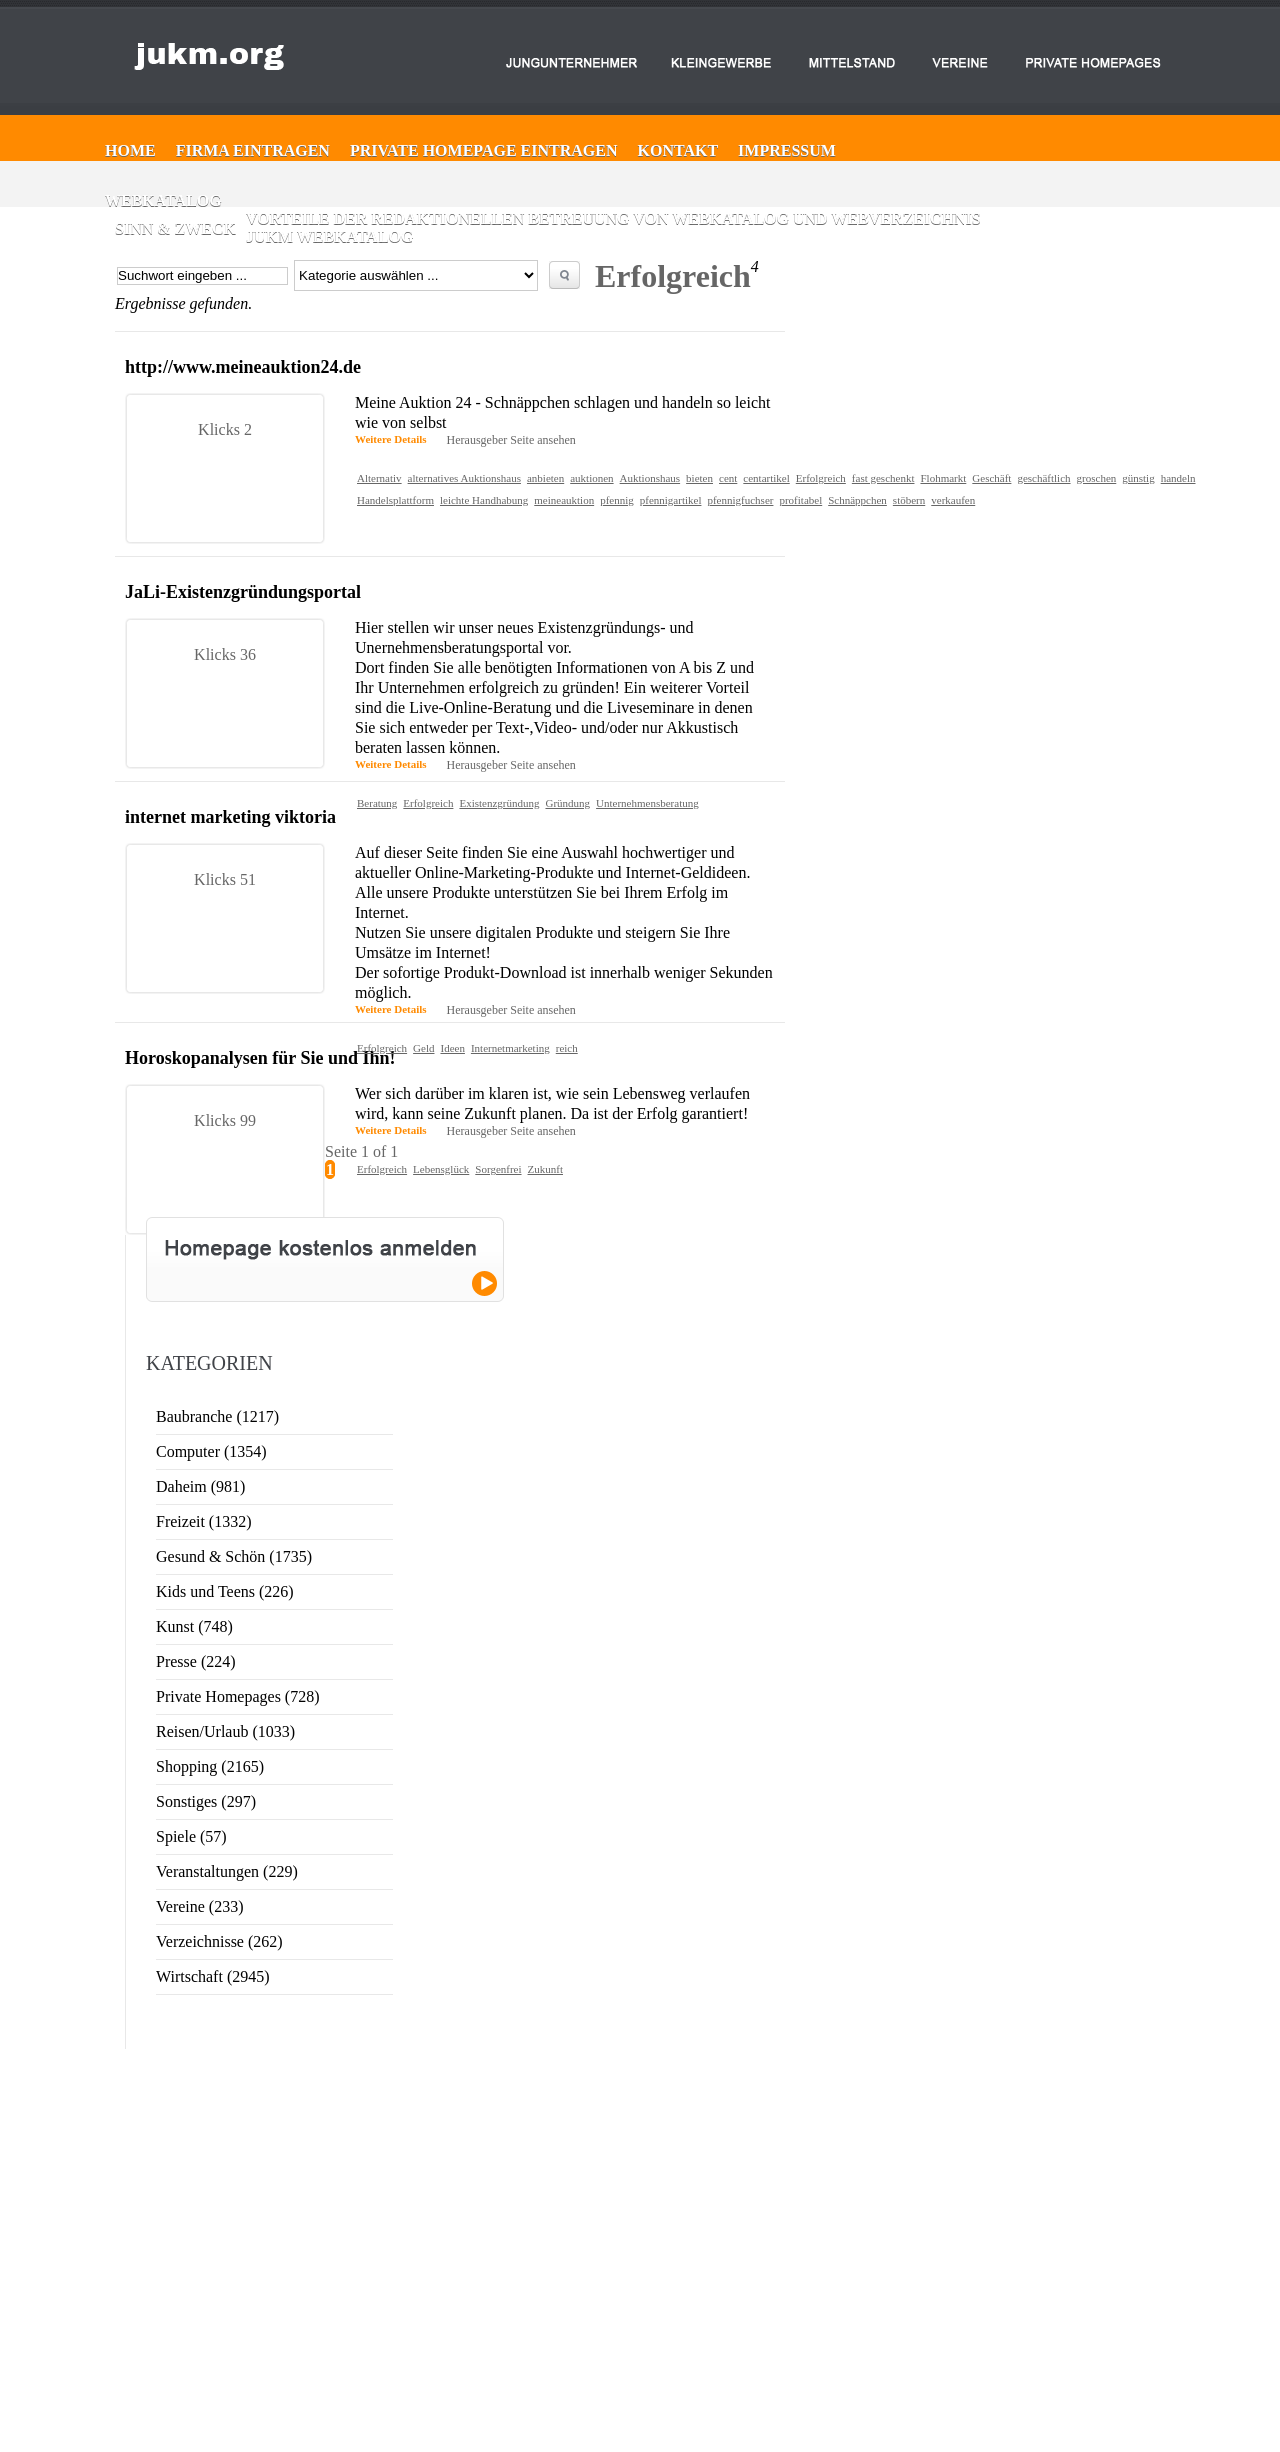 This screenshot has height=2452, width=1280. Describe the element at coordinates (227, 1871) in the screenshot. I see `Veranstaltungen (229)` at that location.